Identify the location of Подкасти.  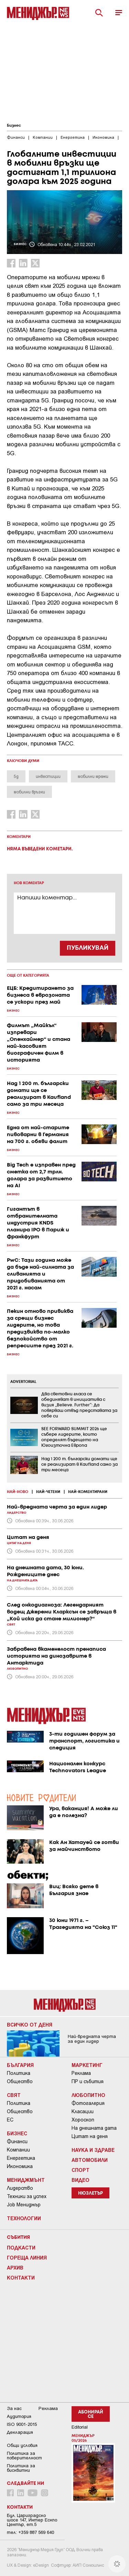
(21, 2247).